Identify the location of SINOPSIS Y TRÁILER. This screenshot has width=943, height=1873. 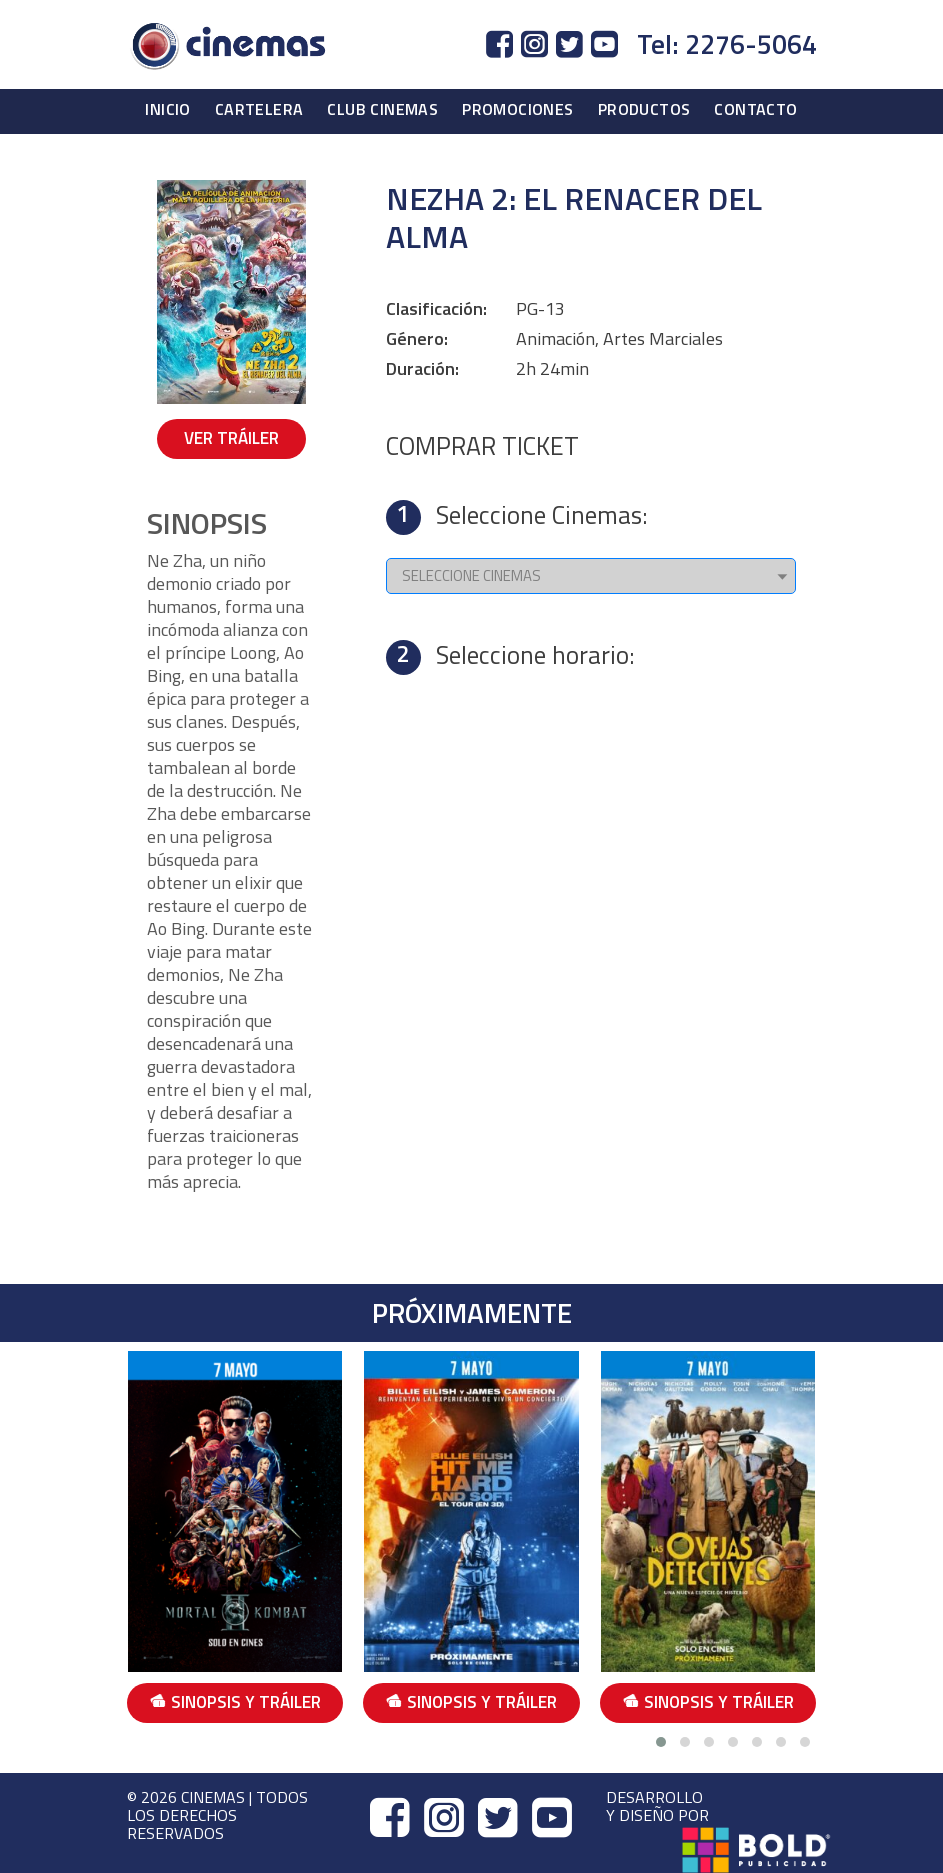
(235, 1702).